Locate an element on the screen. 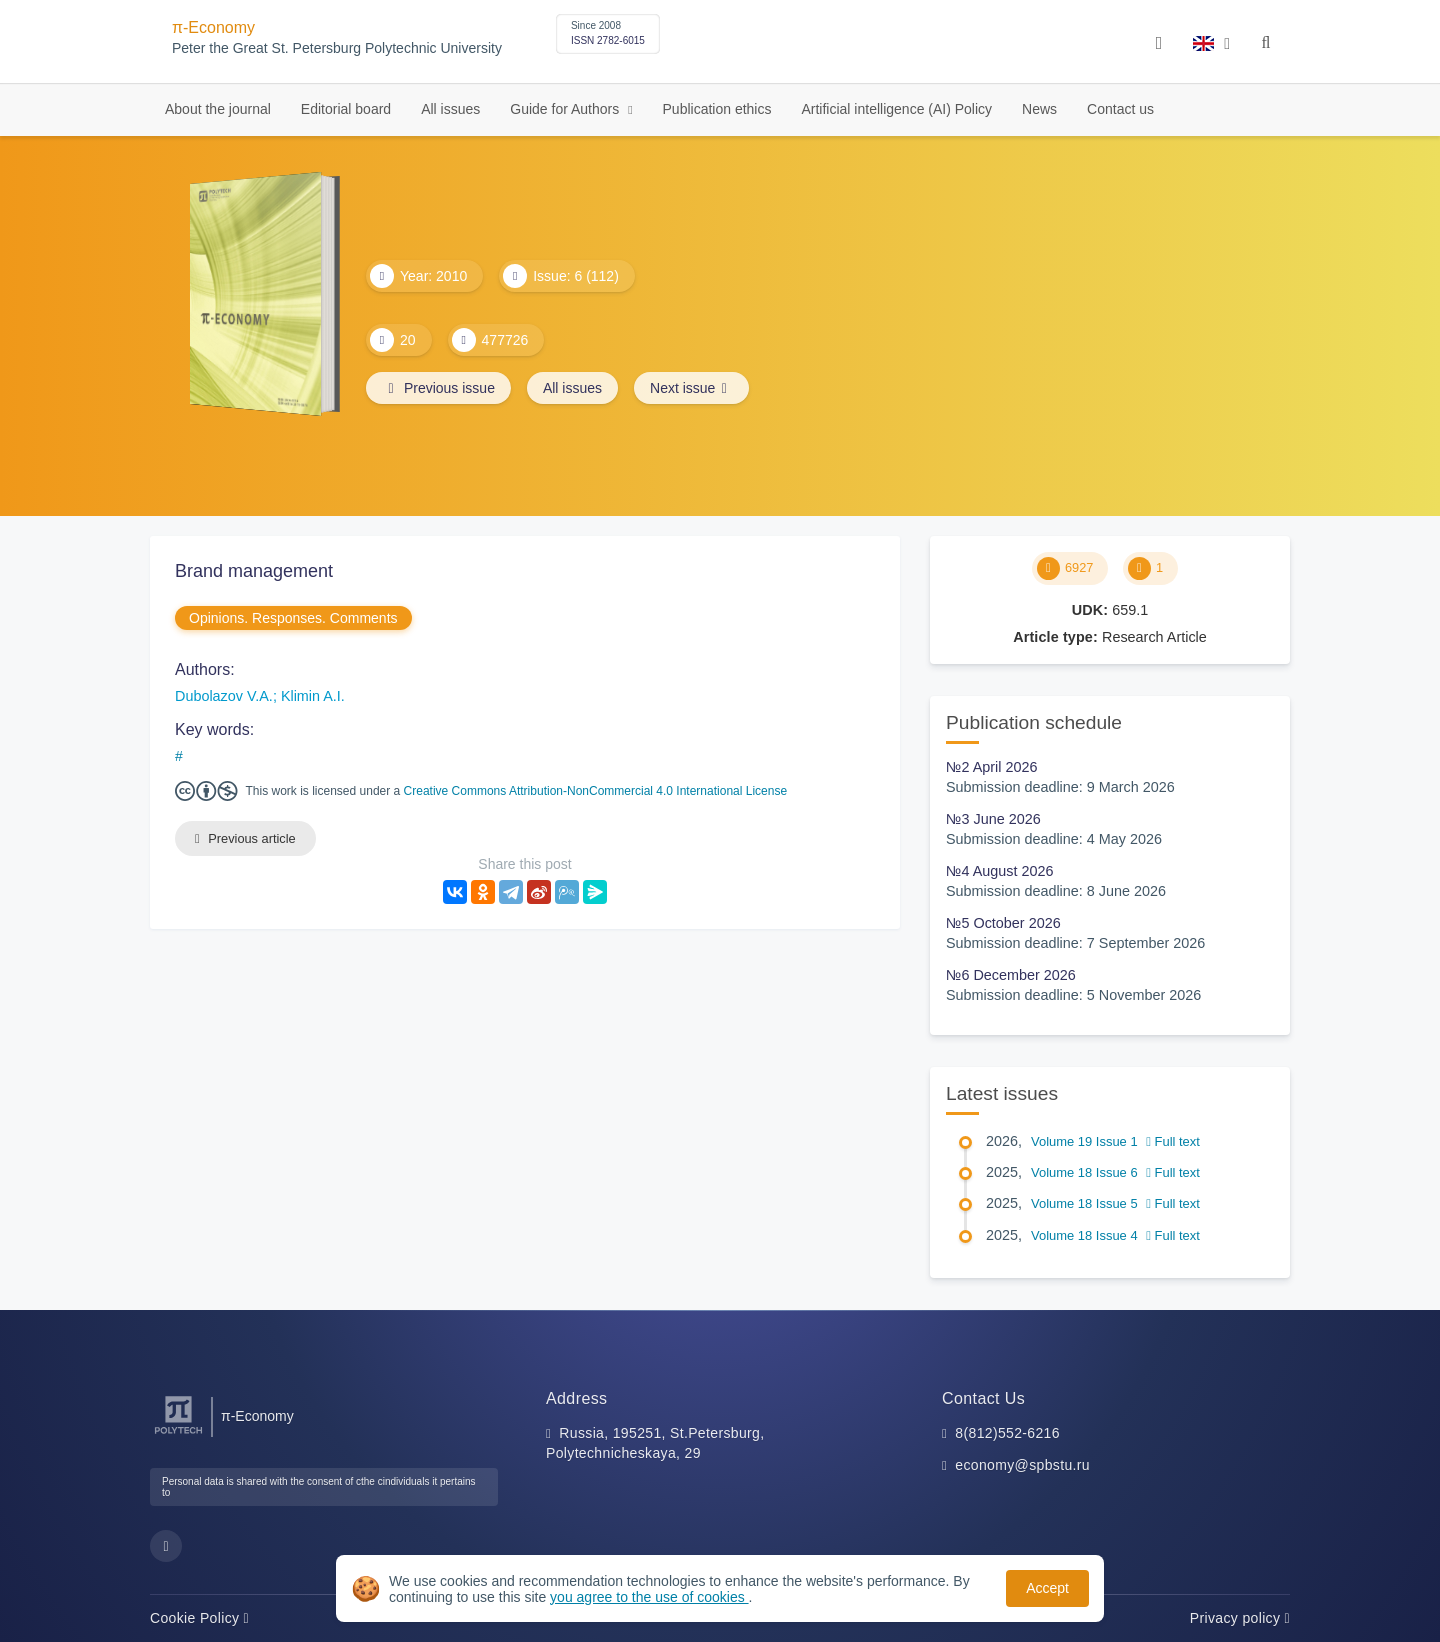  8(812)552-6216 is located at coordinates (1007, 1433).